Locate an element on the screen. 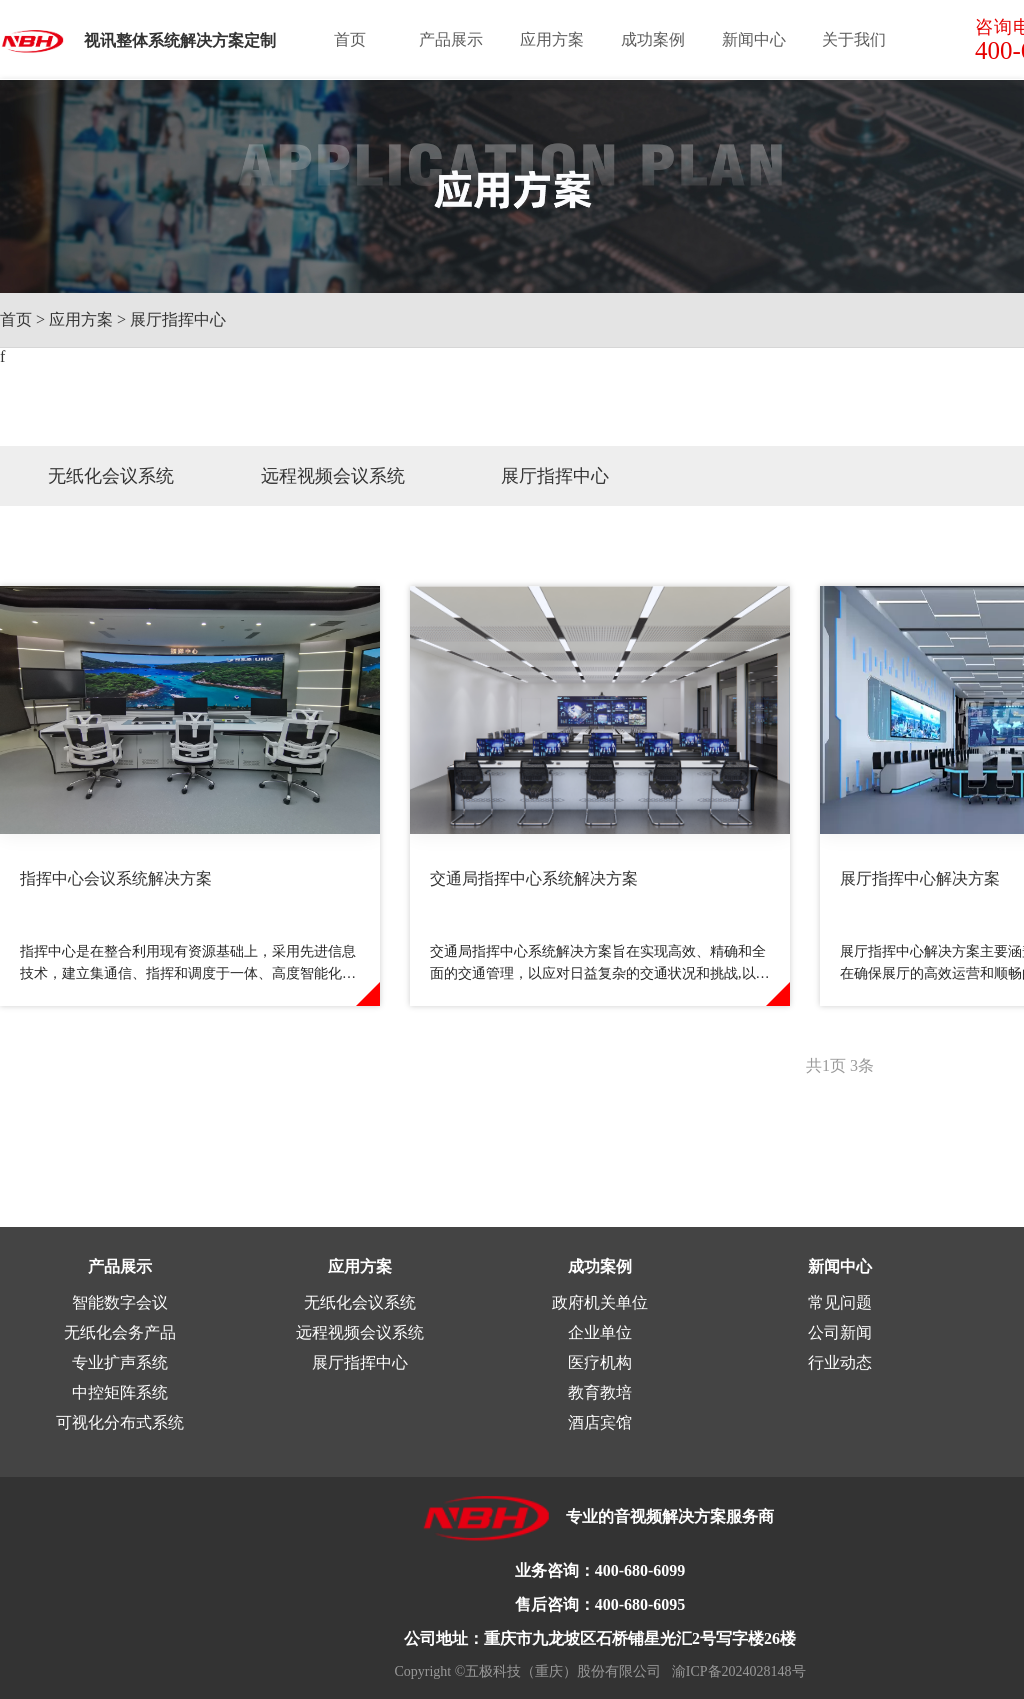 The height and width of the screenshot is (1699, 1024). 关于我们 is located at coordinates (854, 39).